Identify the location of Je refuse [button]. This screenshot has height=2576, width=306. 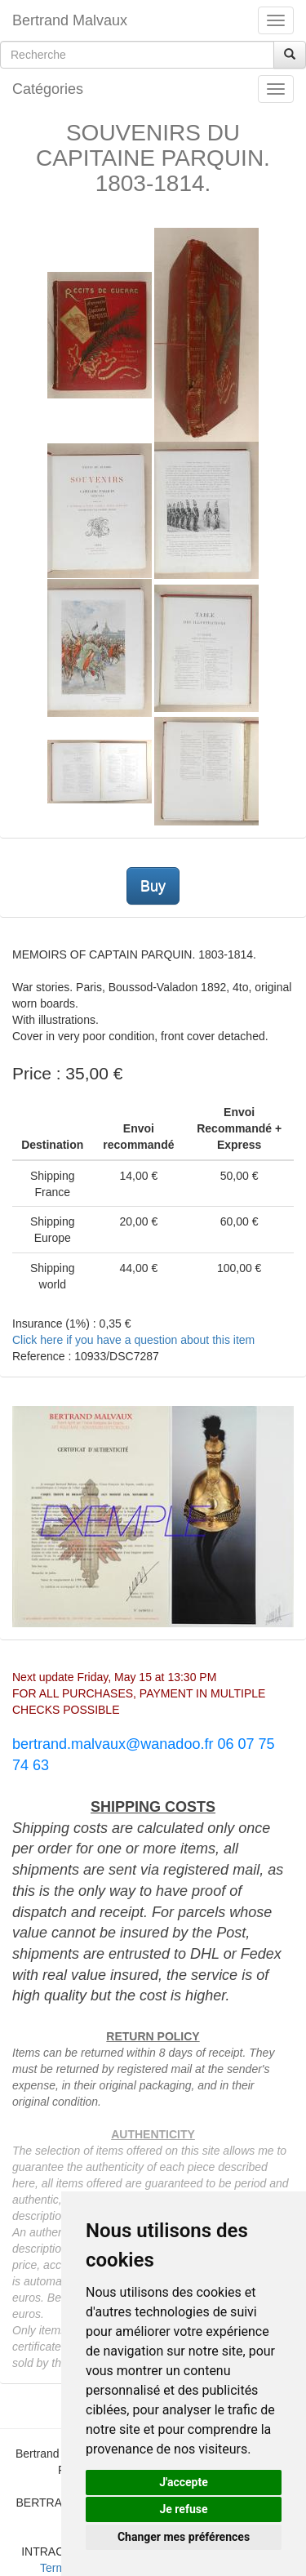
(183, 2509).